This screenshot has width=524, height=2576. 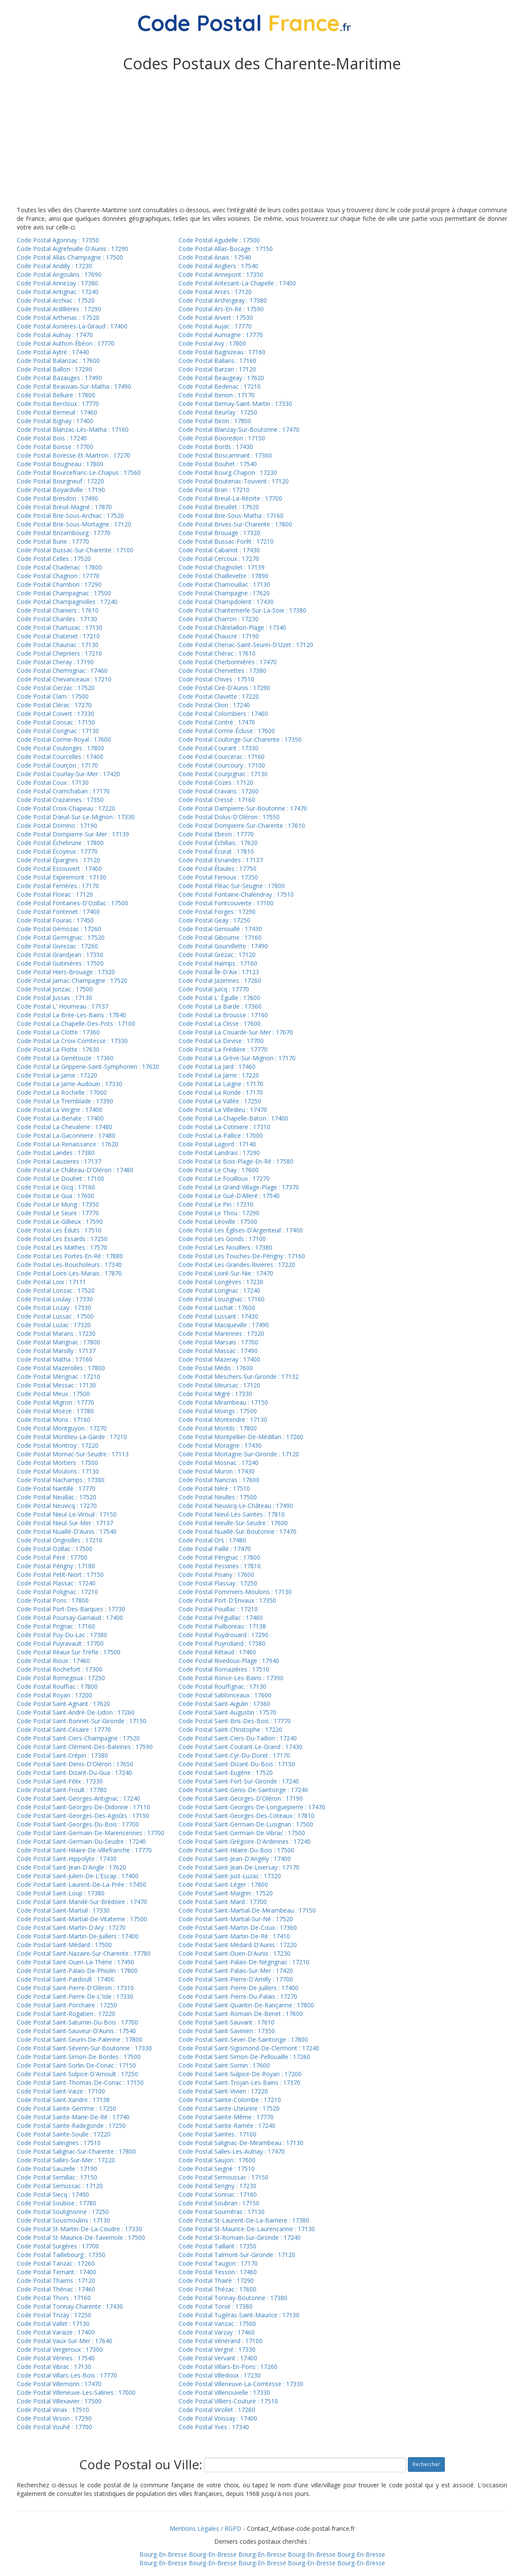 What do you see at coordinates (76, 2065) in the screenshot?
I see `Code Postal Saint-Sorlin-De-Conac : 17150` at bounding box center [76, 2065].